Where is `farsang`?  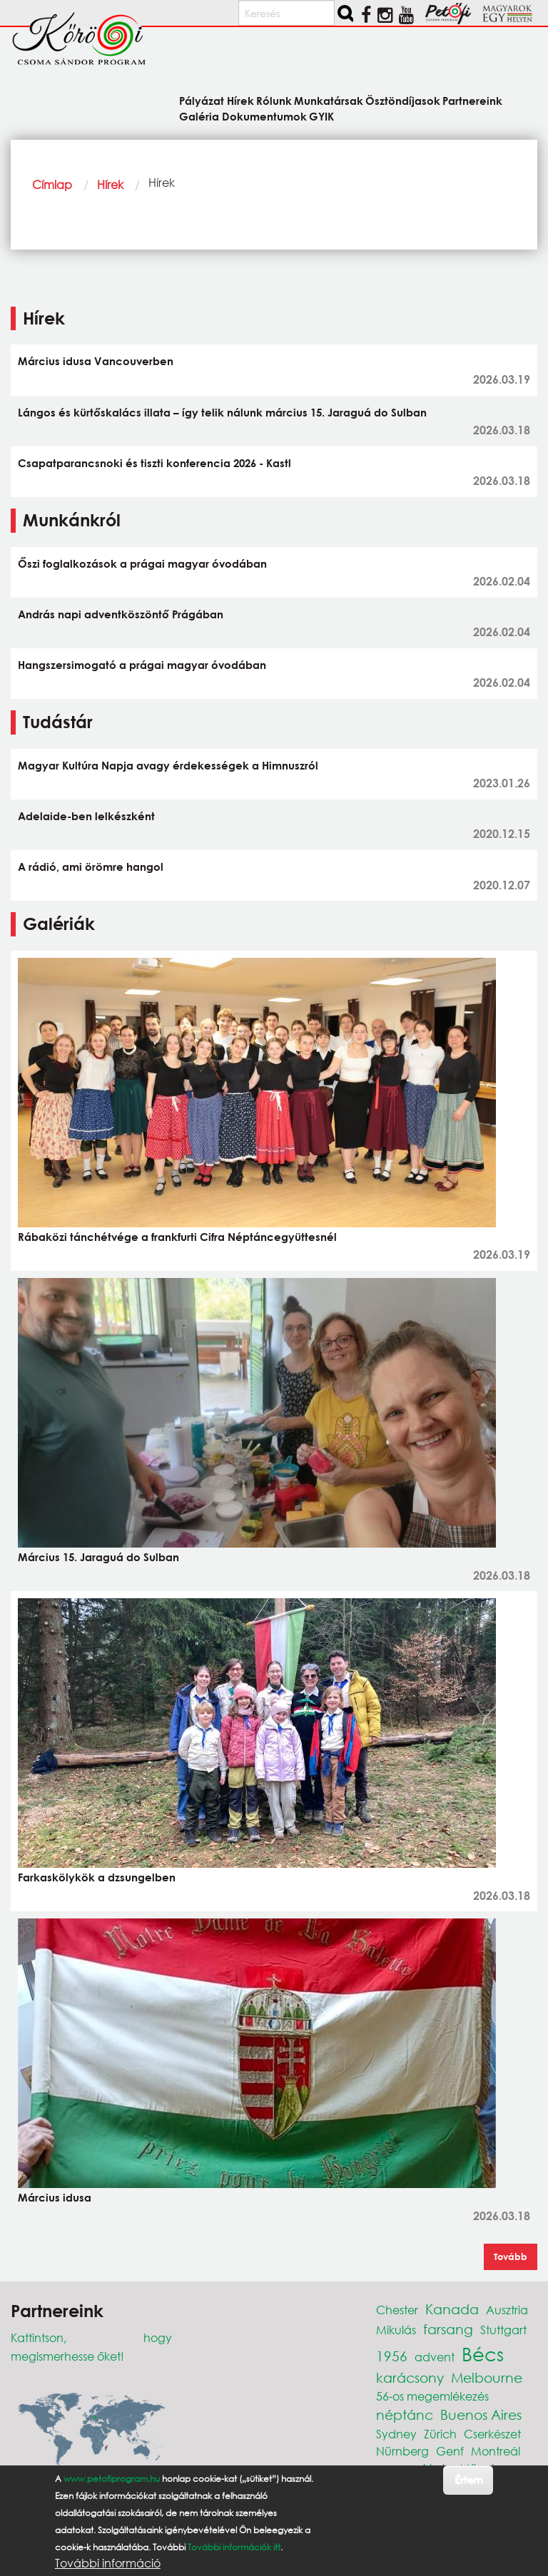 farsang is located at coordinates (448, 2329).